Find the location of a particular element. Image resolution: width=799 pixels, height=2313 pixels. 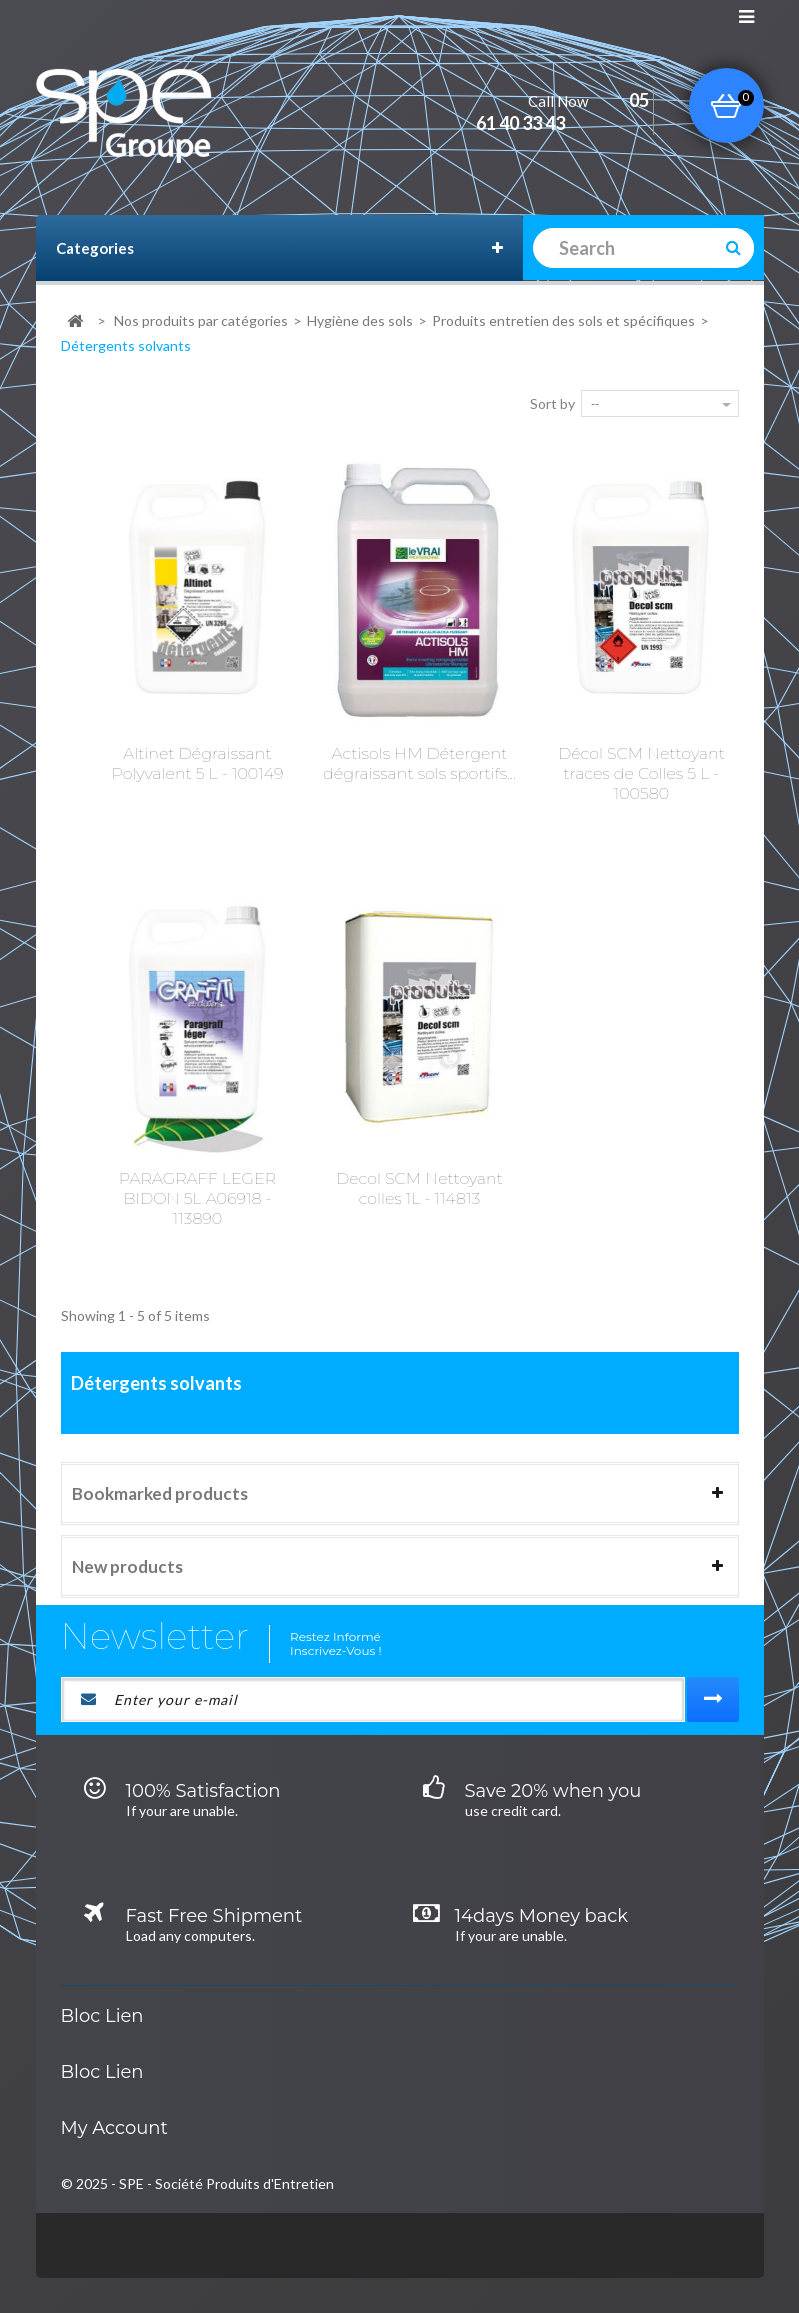

Bookmarked products is located at coordinates (160, 1493).